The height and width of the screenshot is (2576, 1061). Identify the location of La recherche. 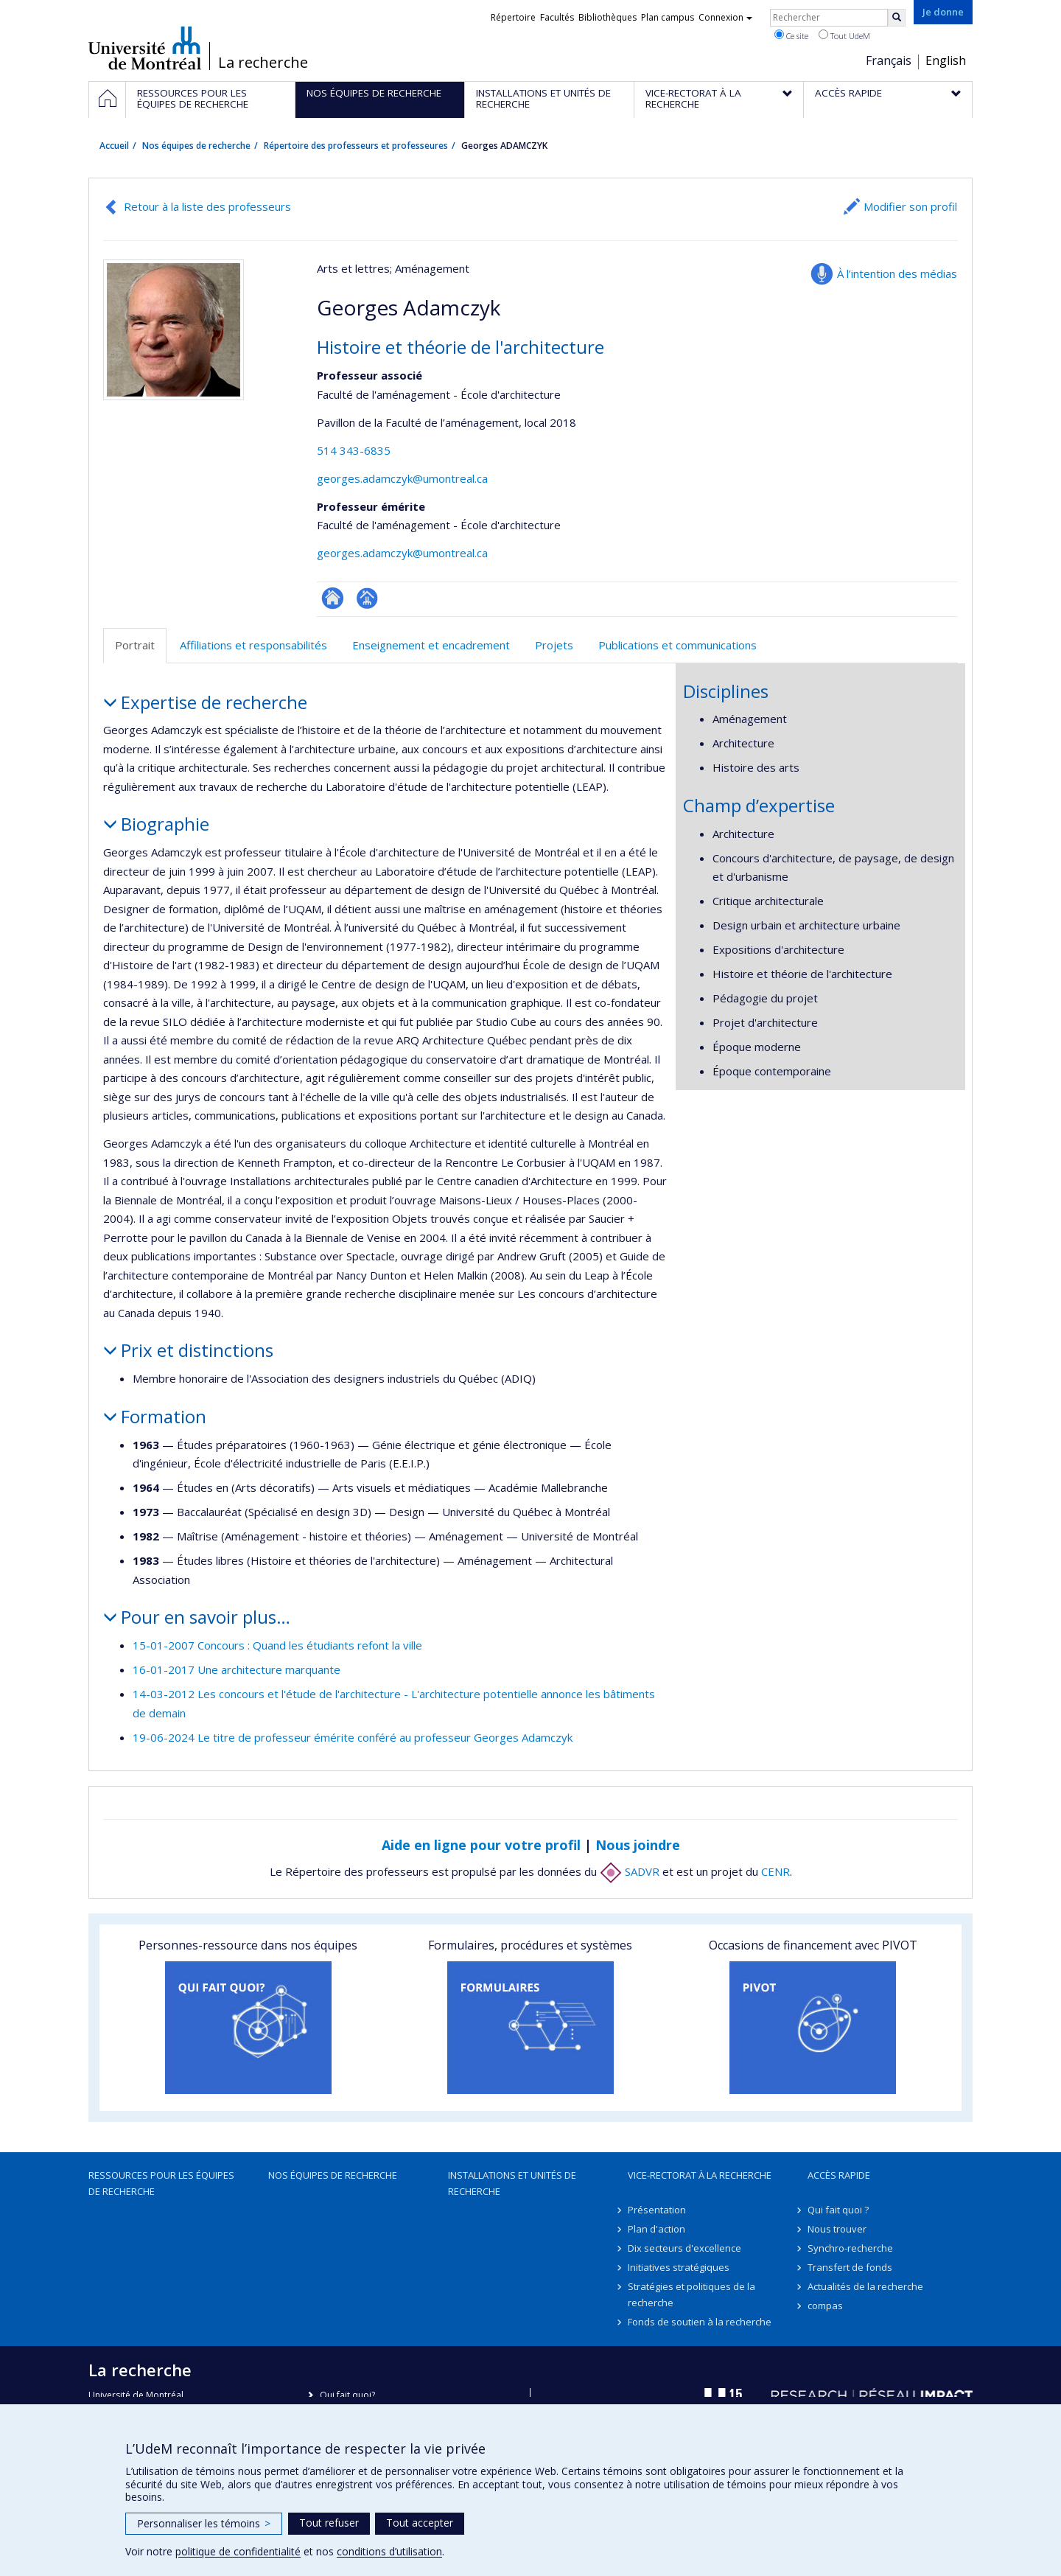
(263, 62).